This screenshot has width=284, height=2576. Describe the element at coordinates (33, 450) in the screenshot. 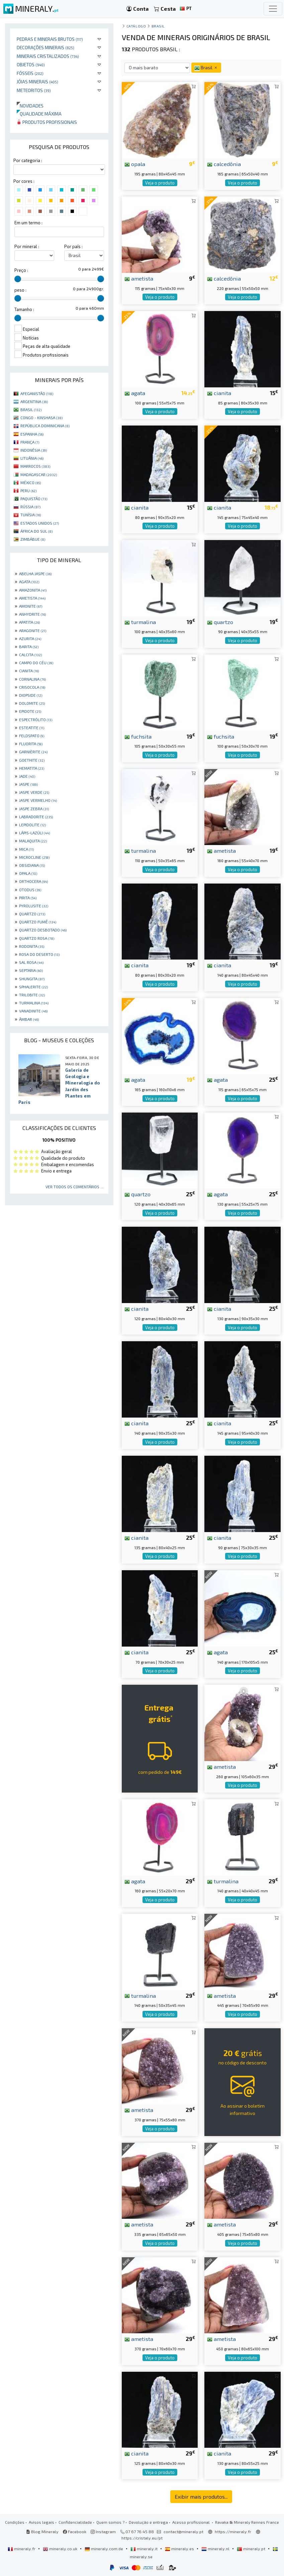

I see `INDONÉSIA` at that location.